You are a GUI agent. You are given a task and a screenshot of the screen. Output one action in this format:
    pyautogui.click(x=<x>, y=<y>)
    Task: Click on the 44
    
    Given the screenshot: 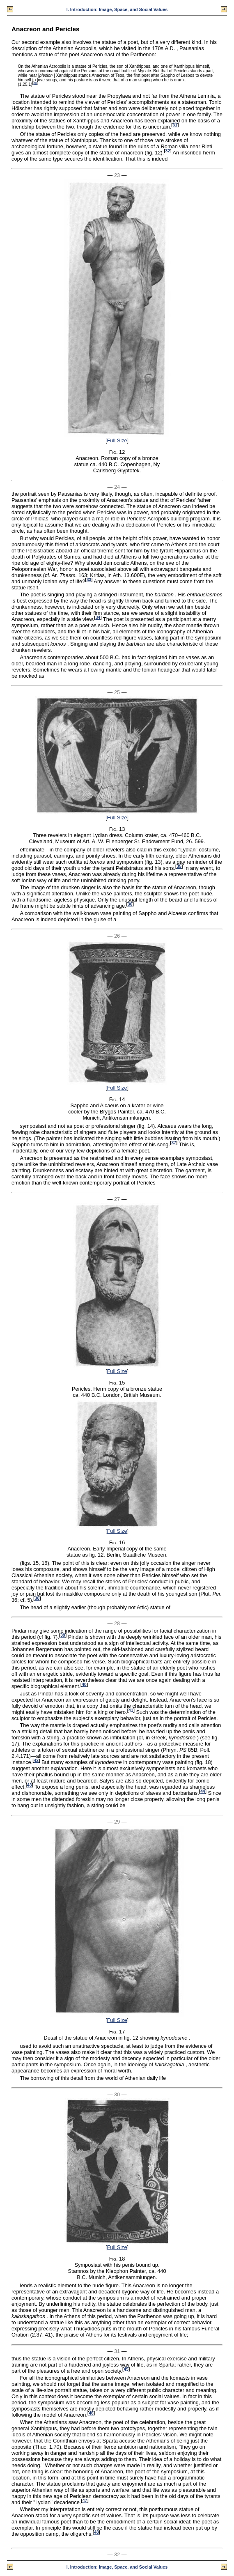 What is the action you would take?
    pyautogui.click(x=202, y=1791)
    